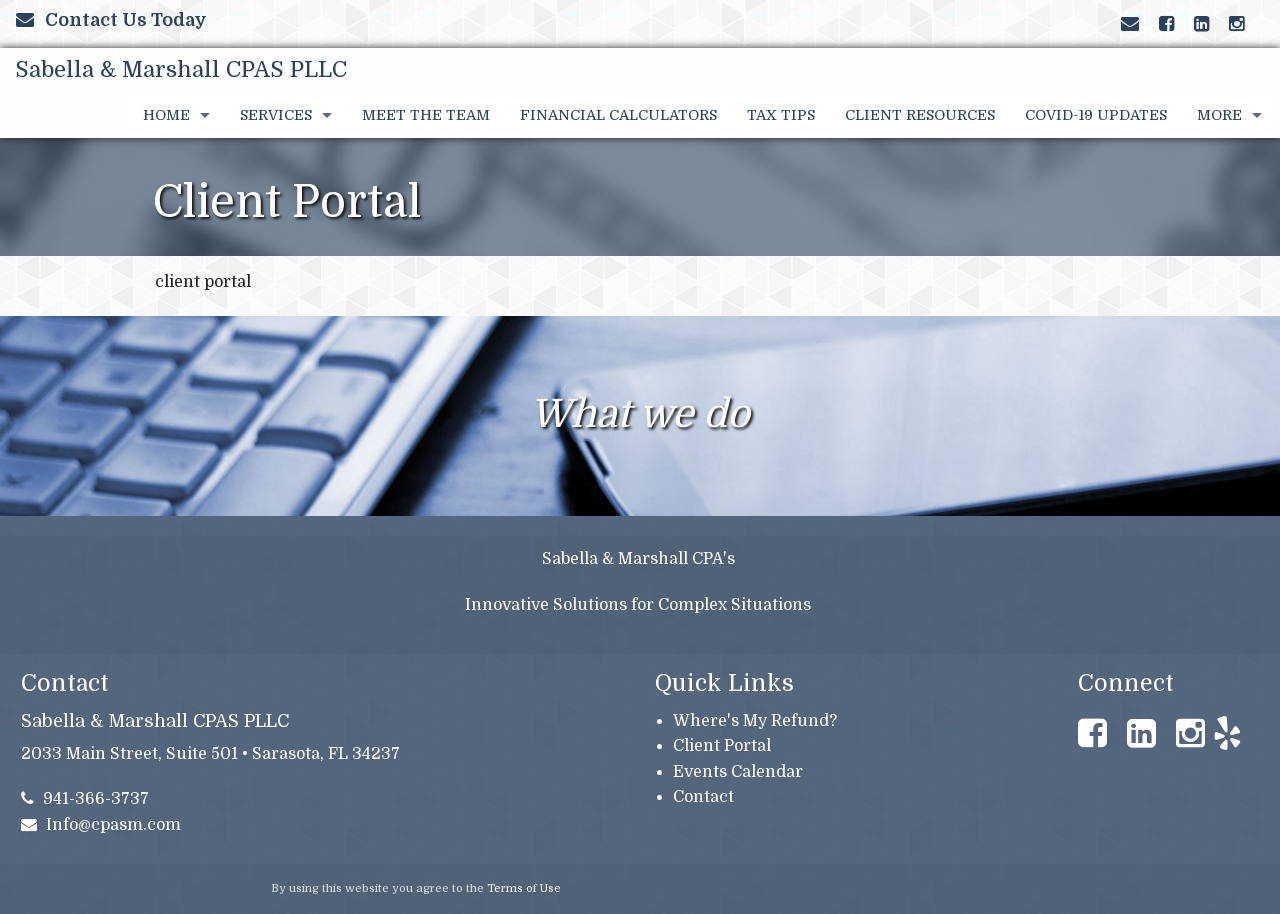  I want to click on Sabella & Marshall CPAS PLLC, so click(181, 69).